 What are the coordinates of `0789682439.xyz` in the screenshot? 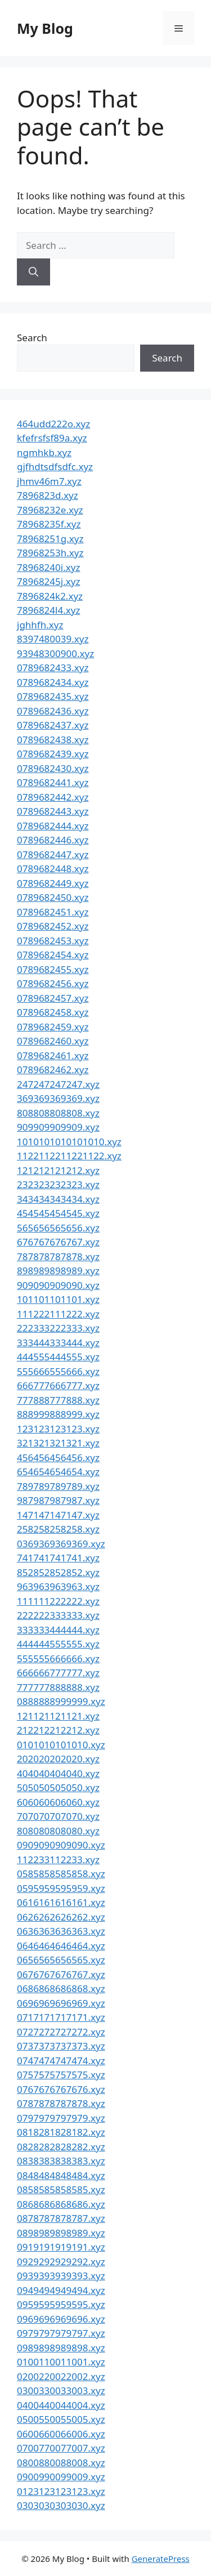 It's located at (52, 753).